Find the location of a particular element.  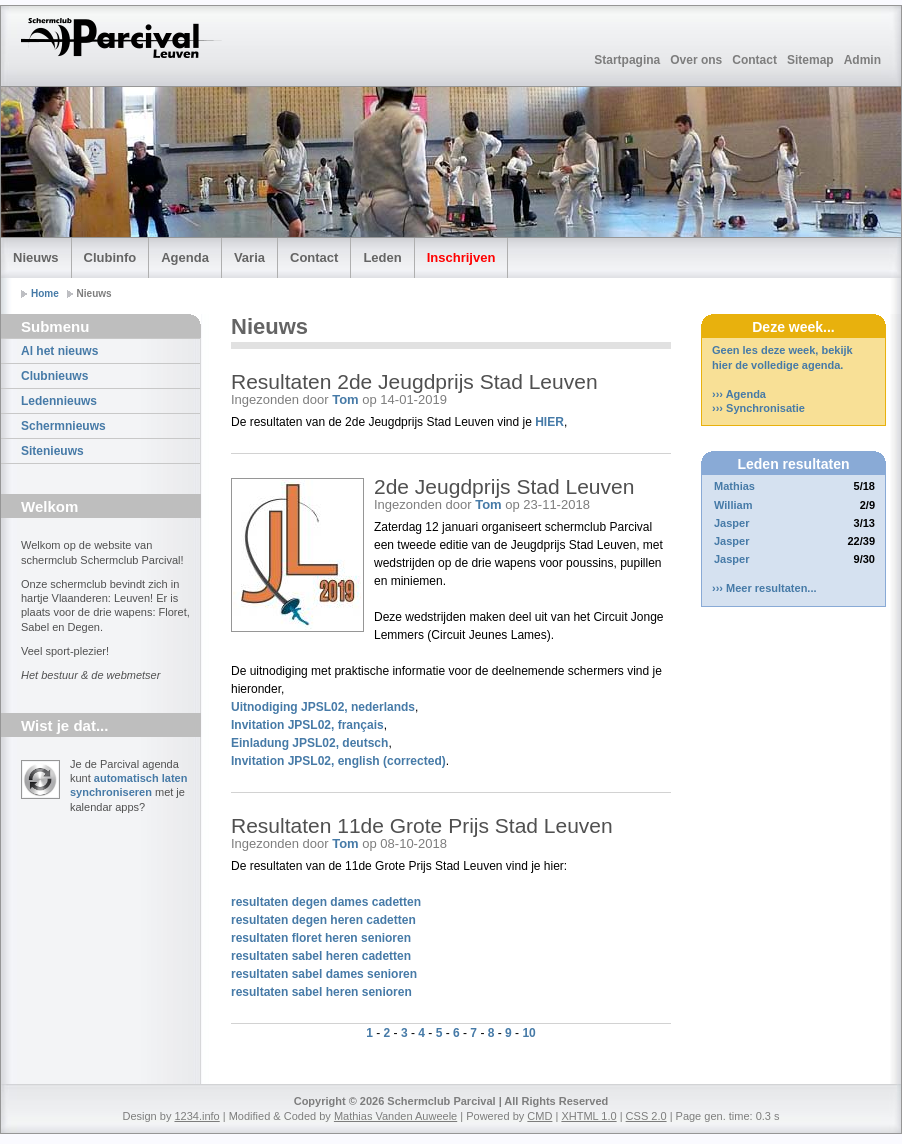

Startpagina is located at coordinates (627, 60).